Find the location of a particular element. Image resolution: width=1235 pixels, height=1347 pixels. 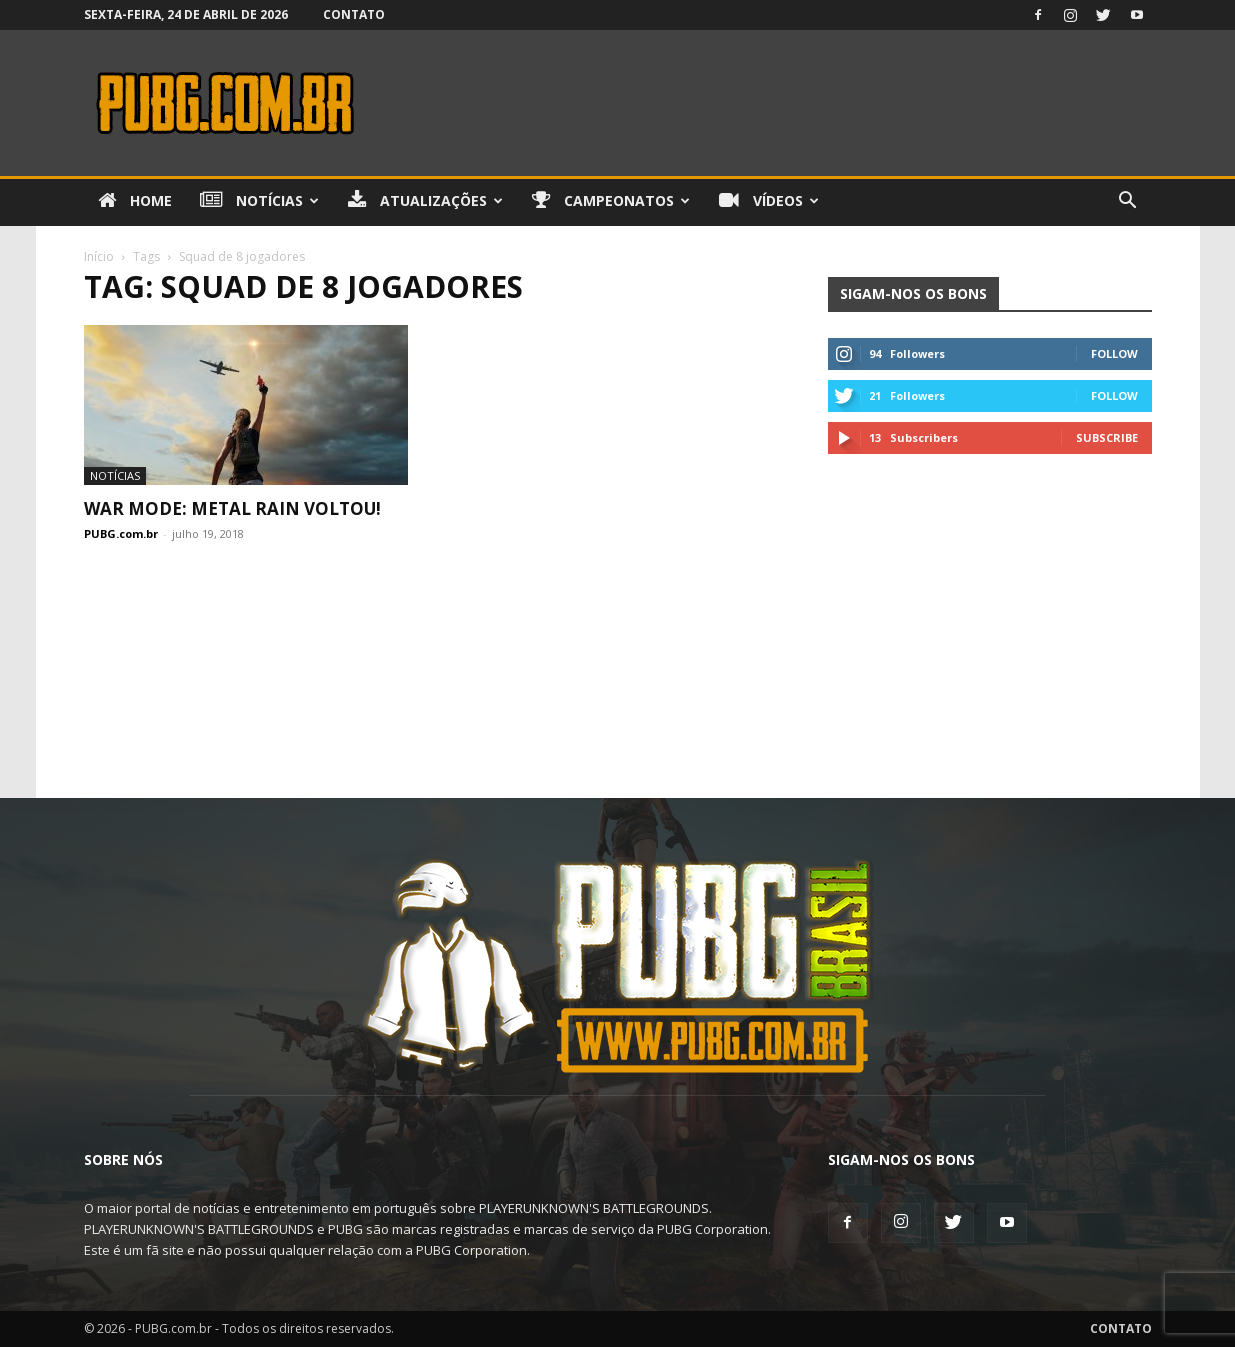

Início is located at coordinates (99, 256).